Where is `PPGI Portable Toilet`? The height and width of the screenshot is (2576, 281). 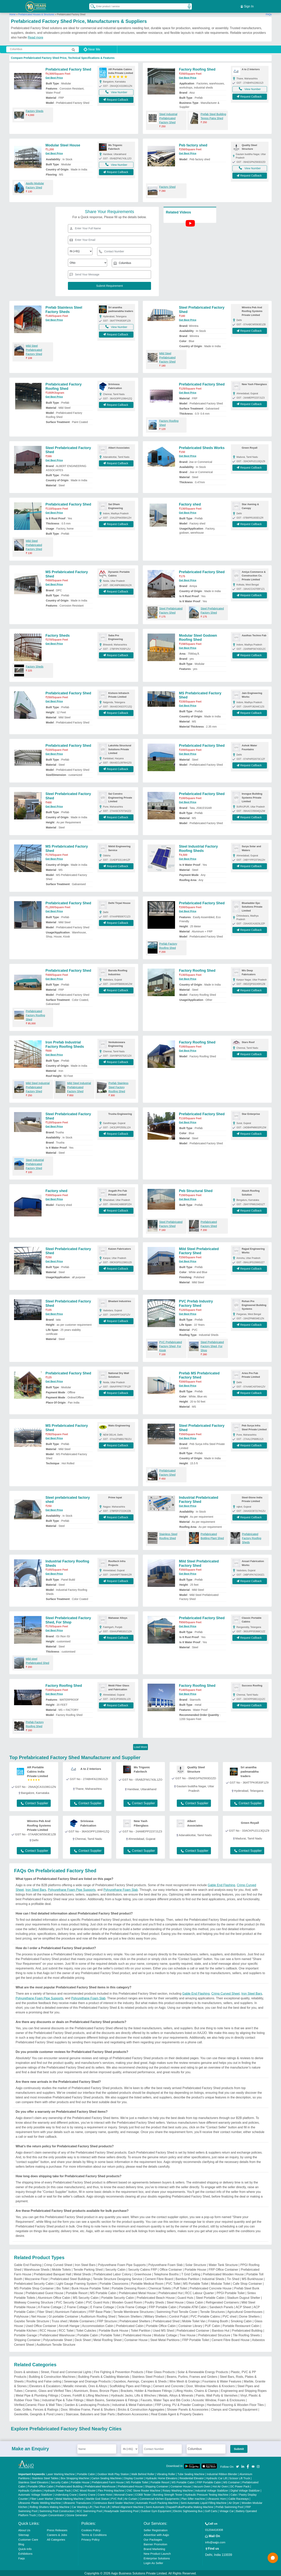
PPGI Portable Toilet is located at coordinates (231, 2292).